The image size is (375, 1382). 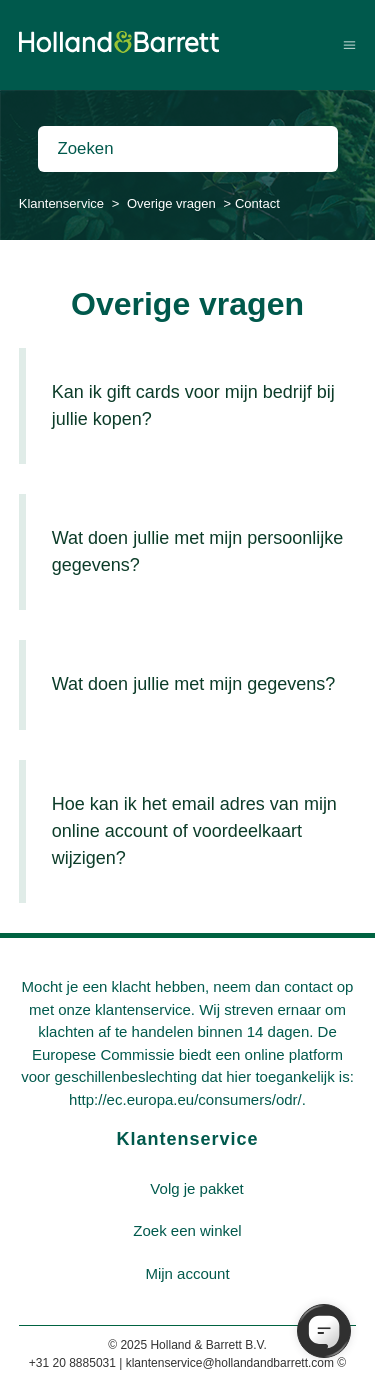 What do you see at coordinates (187, 1273) in the screenshot?
I see `Mijn account` at bounding box center [187, 1273].